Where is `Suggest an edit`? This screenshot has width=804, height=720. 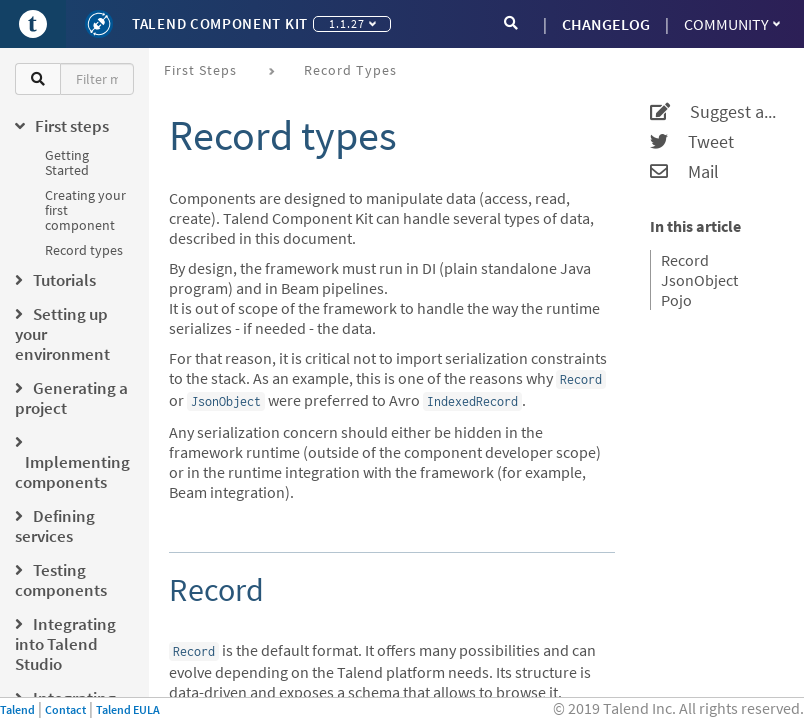
Suggest an edit is located at coordinates (714, 112).